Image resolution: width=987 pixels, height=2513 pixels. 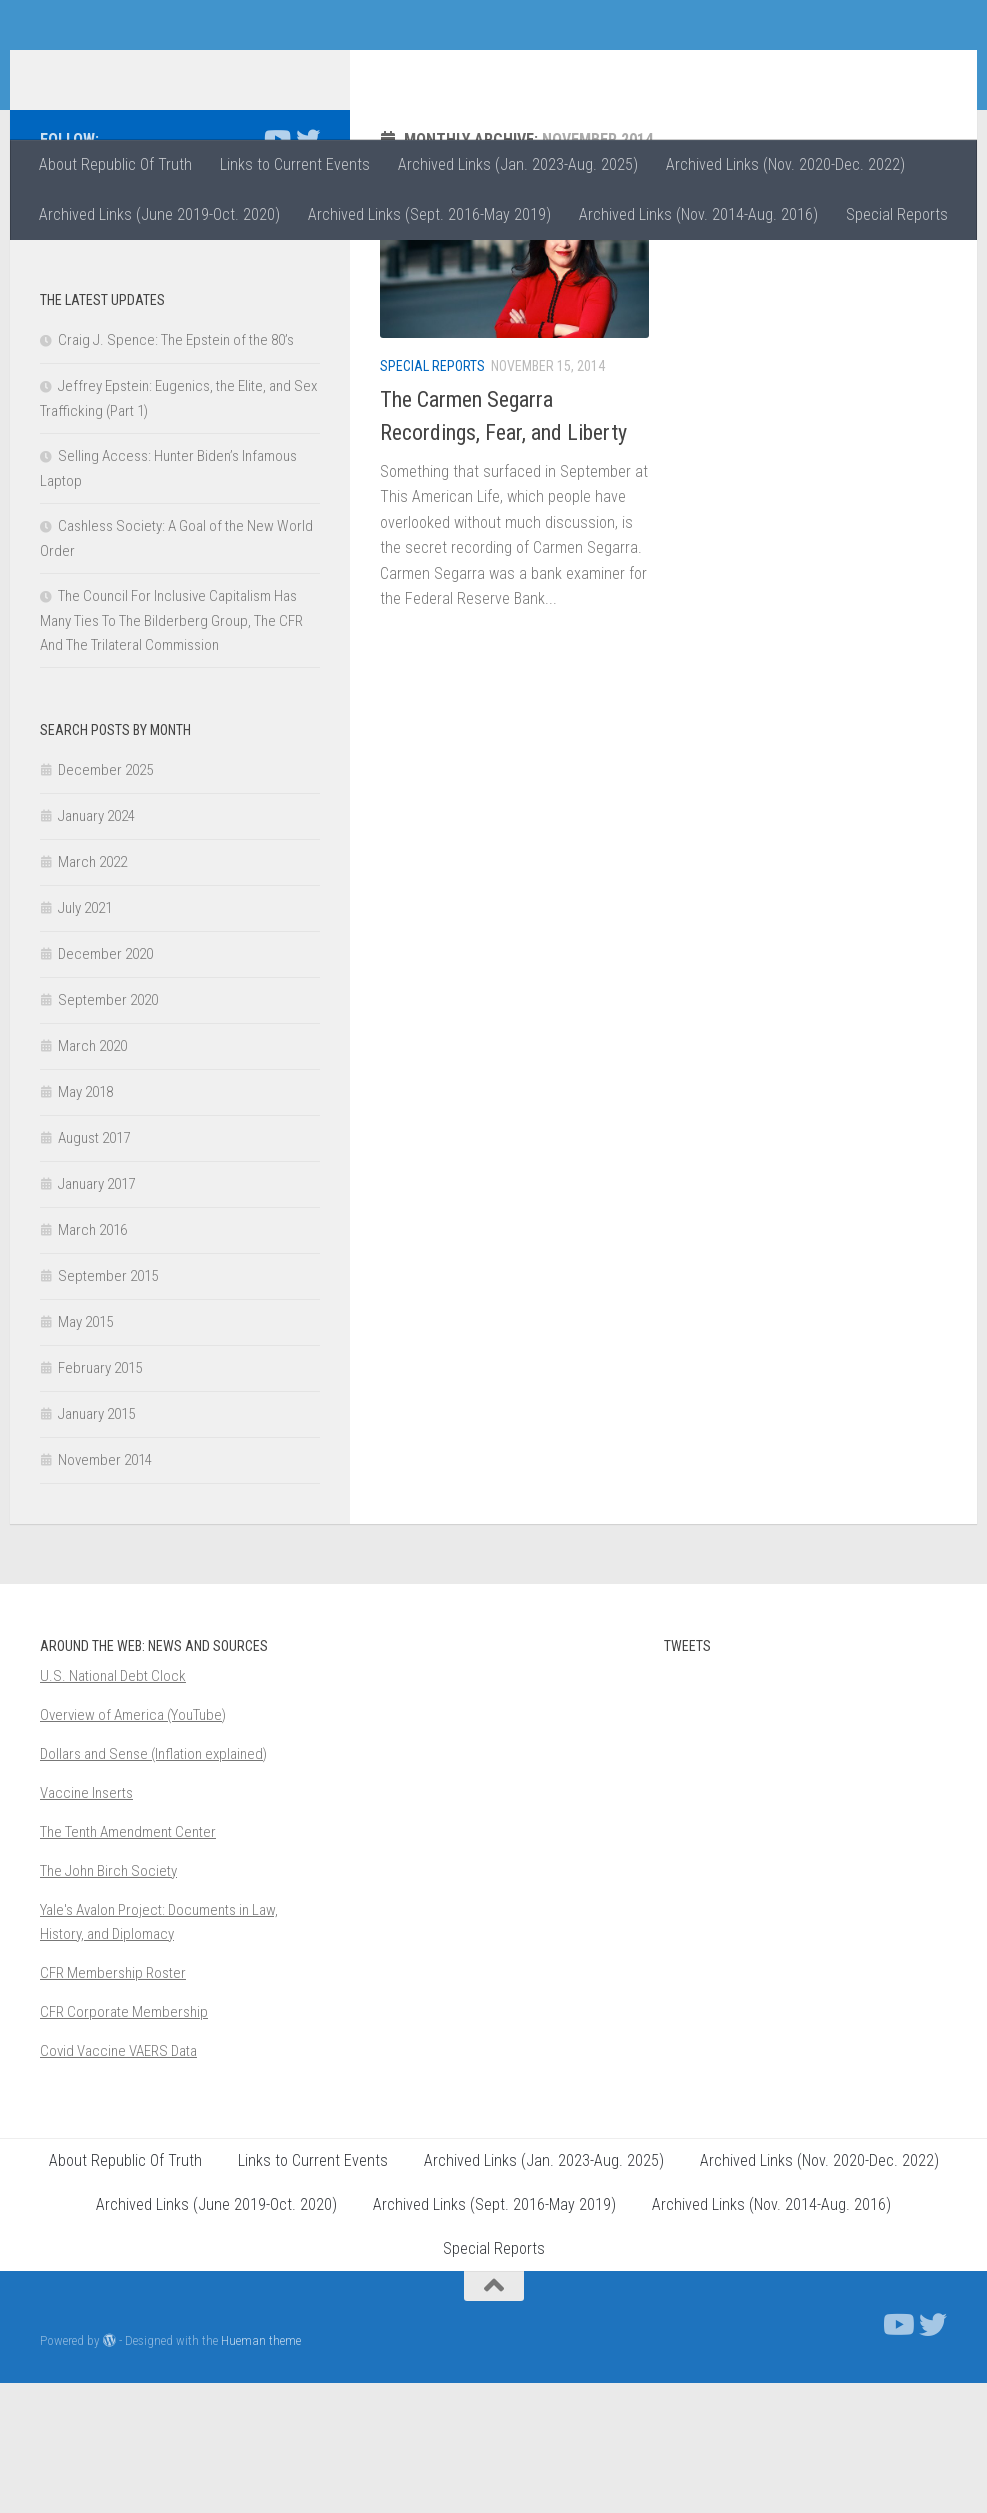 What do you see at coordinates (96, 1314) in the screenshot?
I see `January 2017` at bounding box center [96, 1314].